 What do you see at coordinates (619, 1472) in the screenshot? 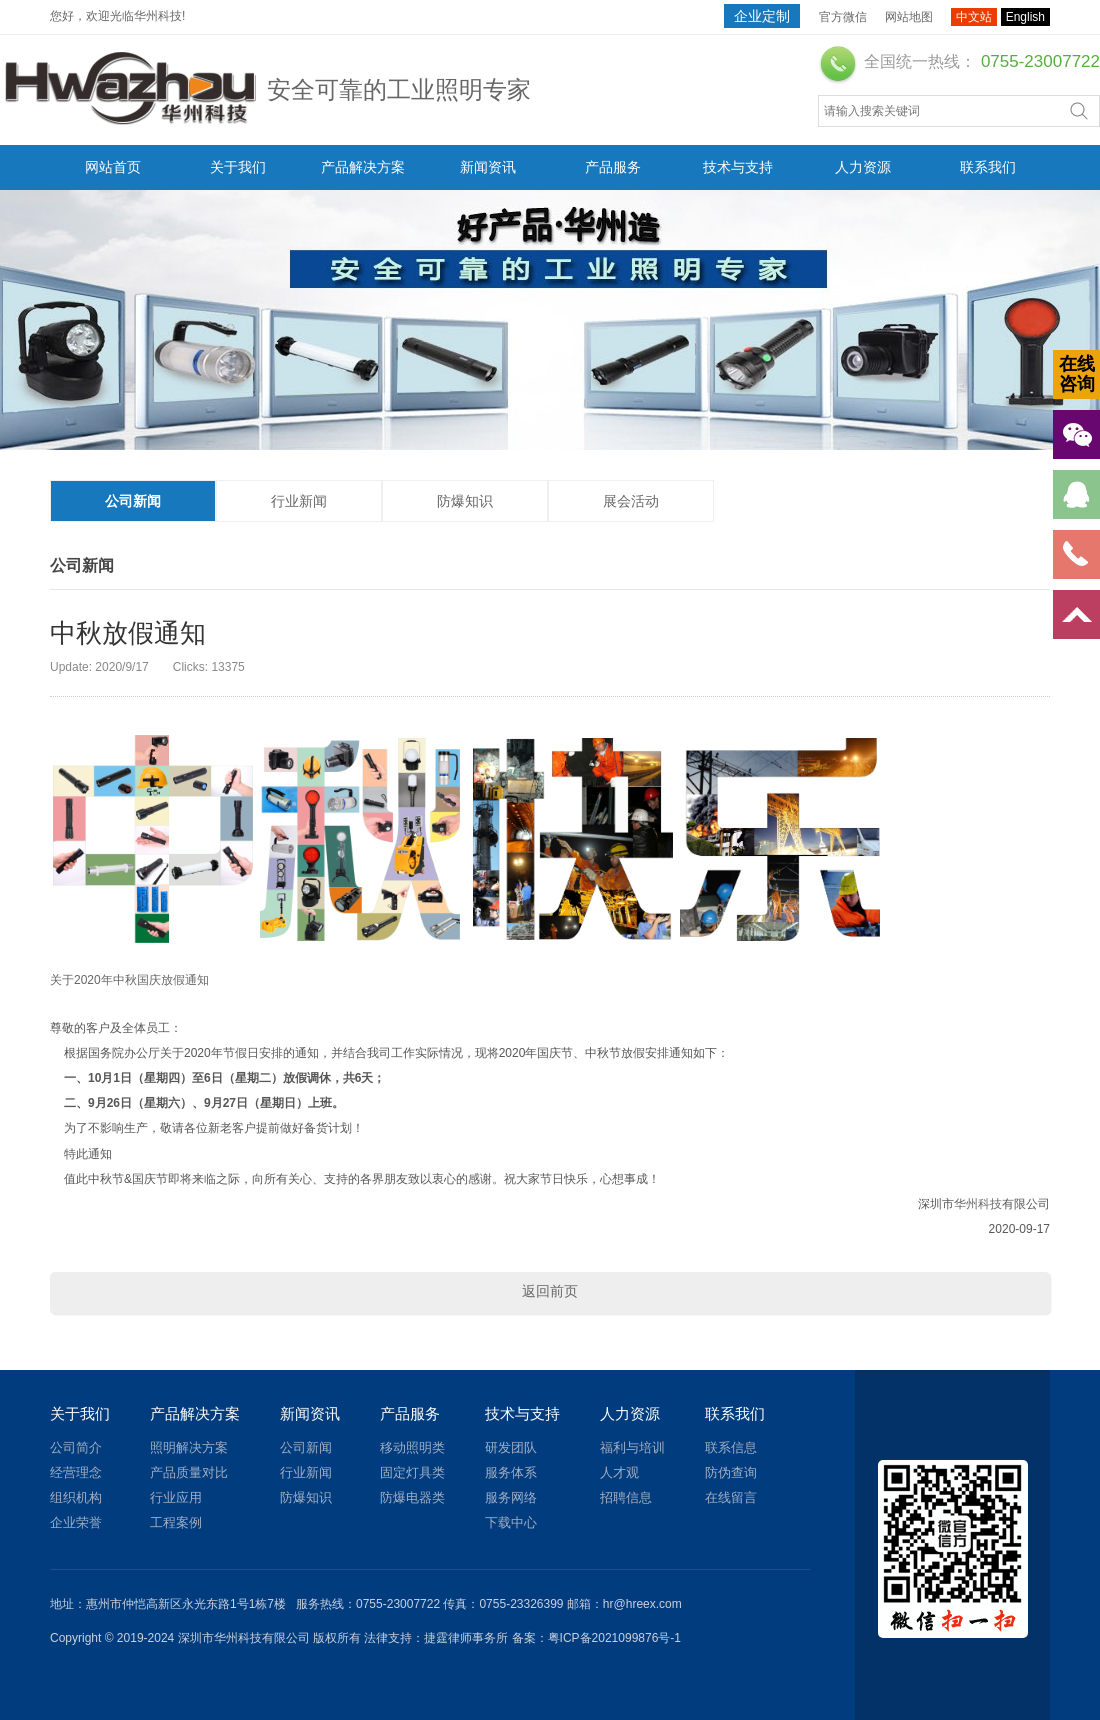
I see `人才观` at bounding box center [619, 1472].